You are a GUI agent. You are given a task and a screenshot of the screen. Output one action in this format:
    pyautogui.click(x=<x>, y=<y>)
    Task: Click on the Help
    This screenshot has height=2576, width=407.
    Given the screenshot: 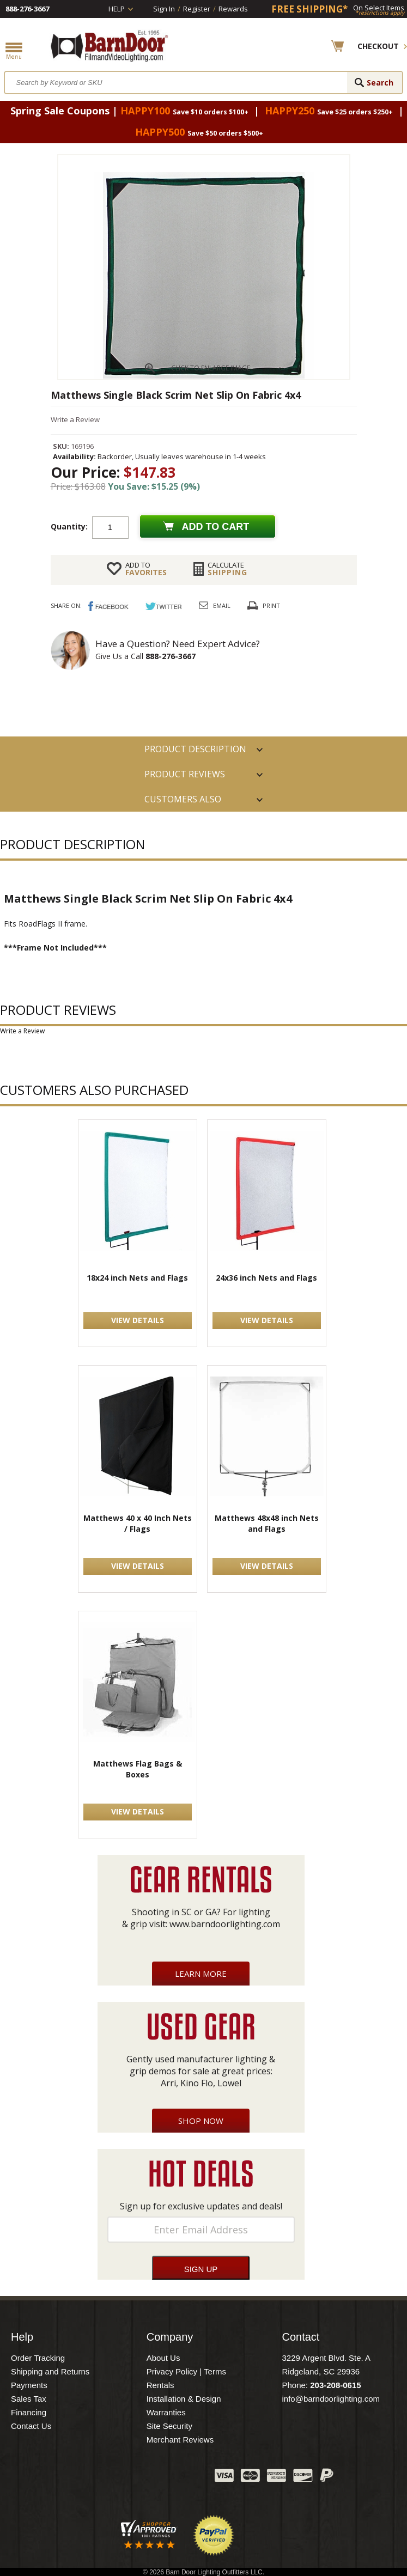 What is the action you would take?
    pyautogui.click(x=116, y=9)
    